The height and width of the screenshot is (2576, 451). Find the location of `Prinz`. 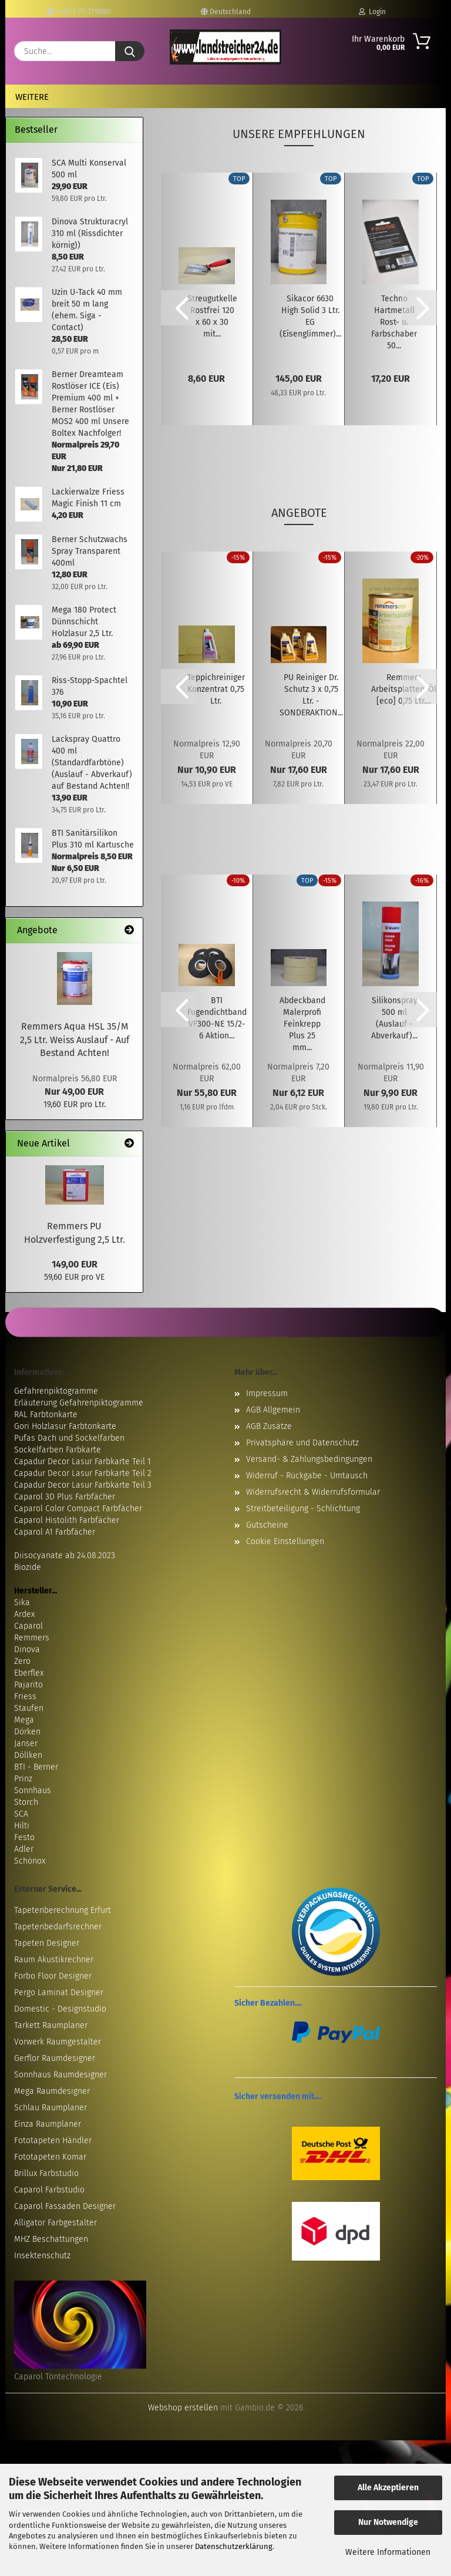

Prinz is located at coordinates (23, 1779).